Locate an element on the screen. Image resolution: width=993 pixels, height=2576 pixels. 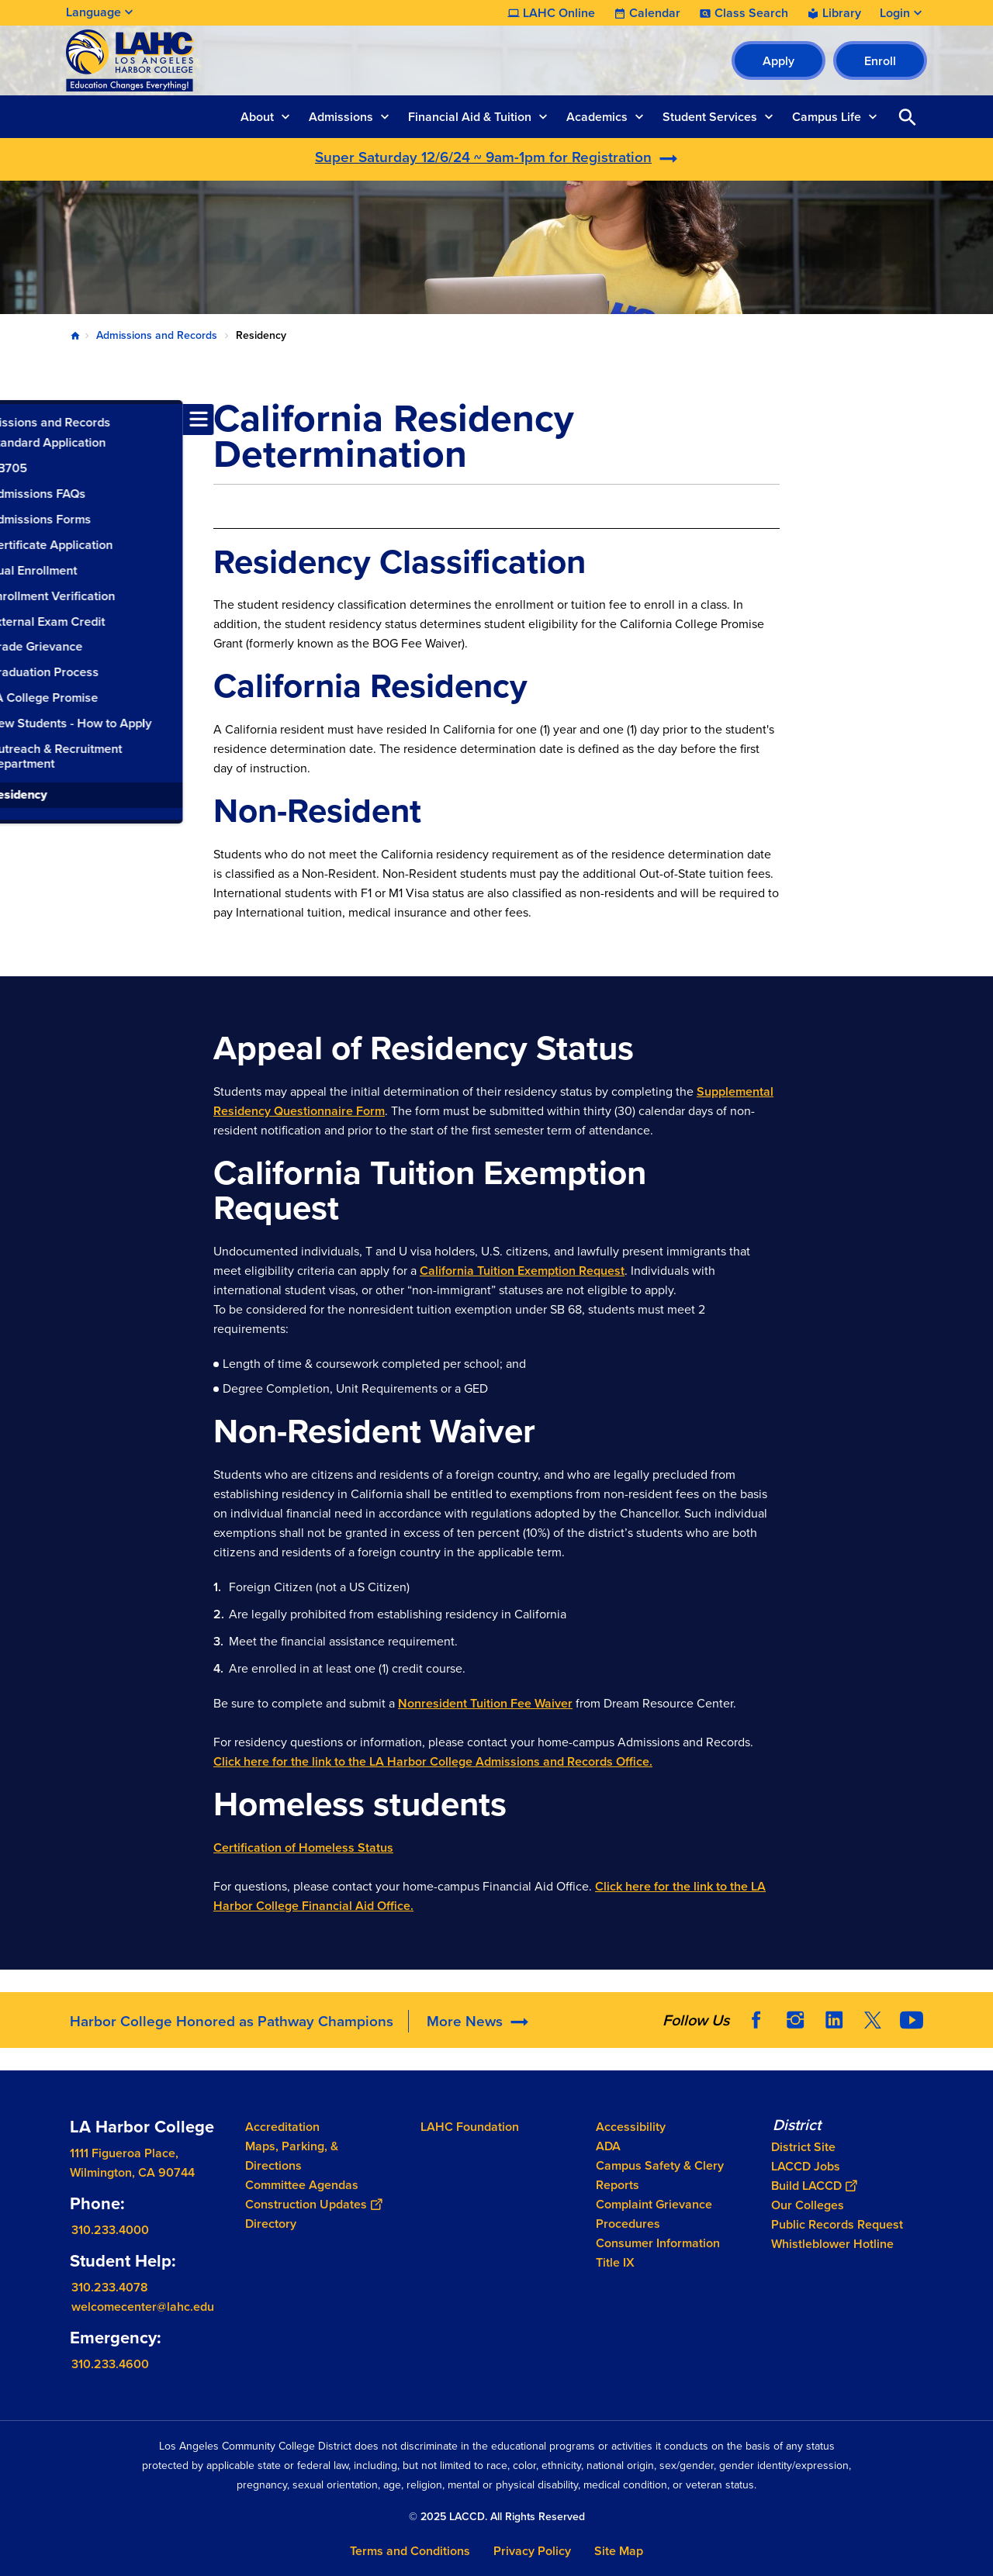
YouTube is located at coordinates (911, 2020).